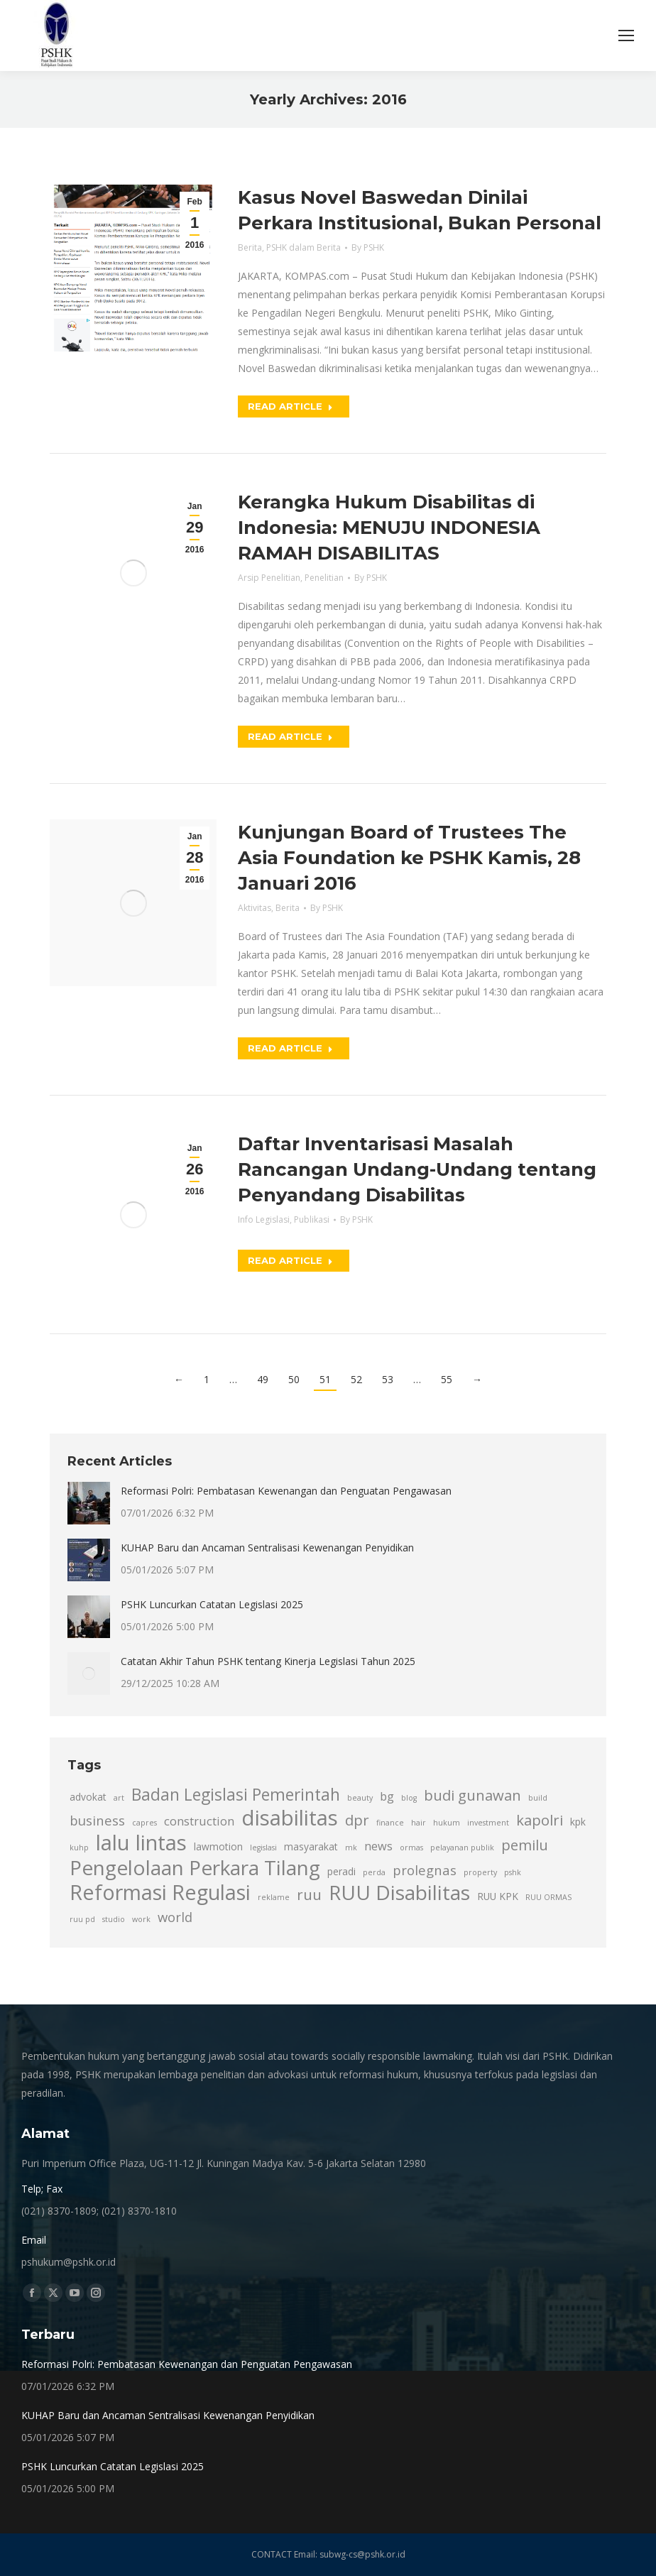  What do you see at coordinates (267, 1547) in the screenshot?
I see `KUHAP Baru dan Ancaman Sentralisasi Kewenangan Penyidikan` at bounding box center [267, 1547].